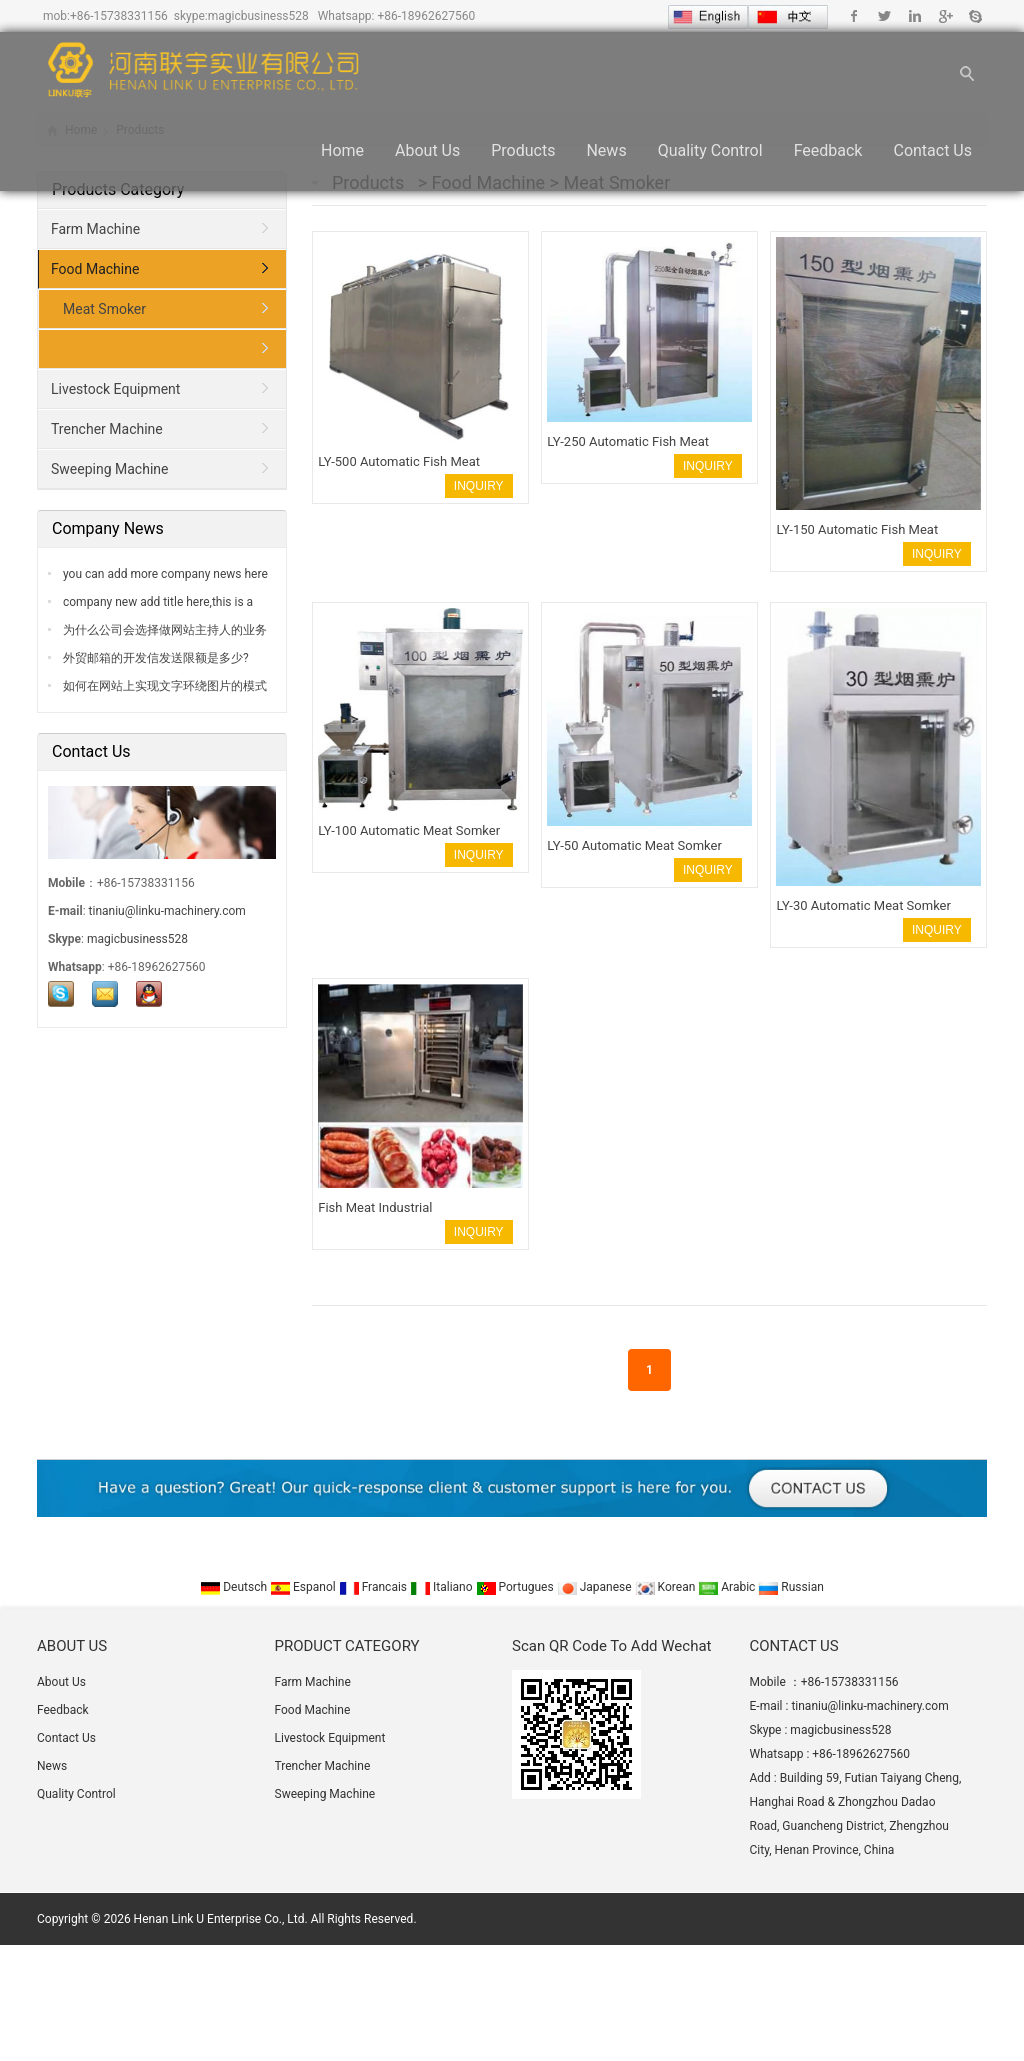 The image size is (1024, 2061). Describe the element at coordinates (974, 16) in the screenshot. I see `Skype` at that location.